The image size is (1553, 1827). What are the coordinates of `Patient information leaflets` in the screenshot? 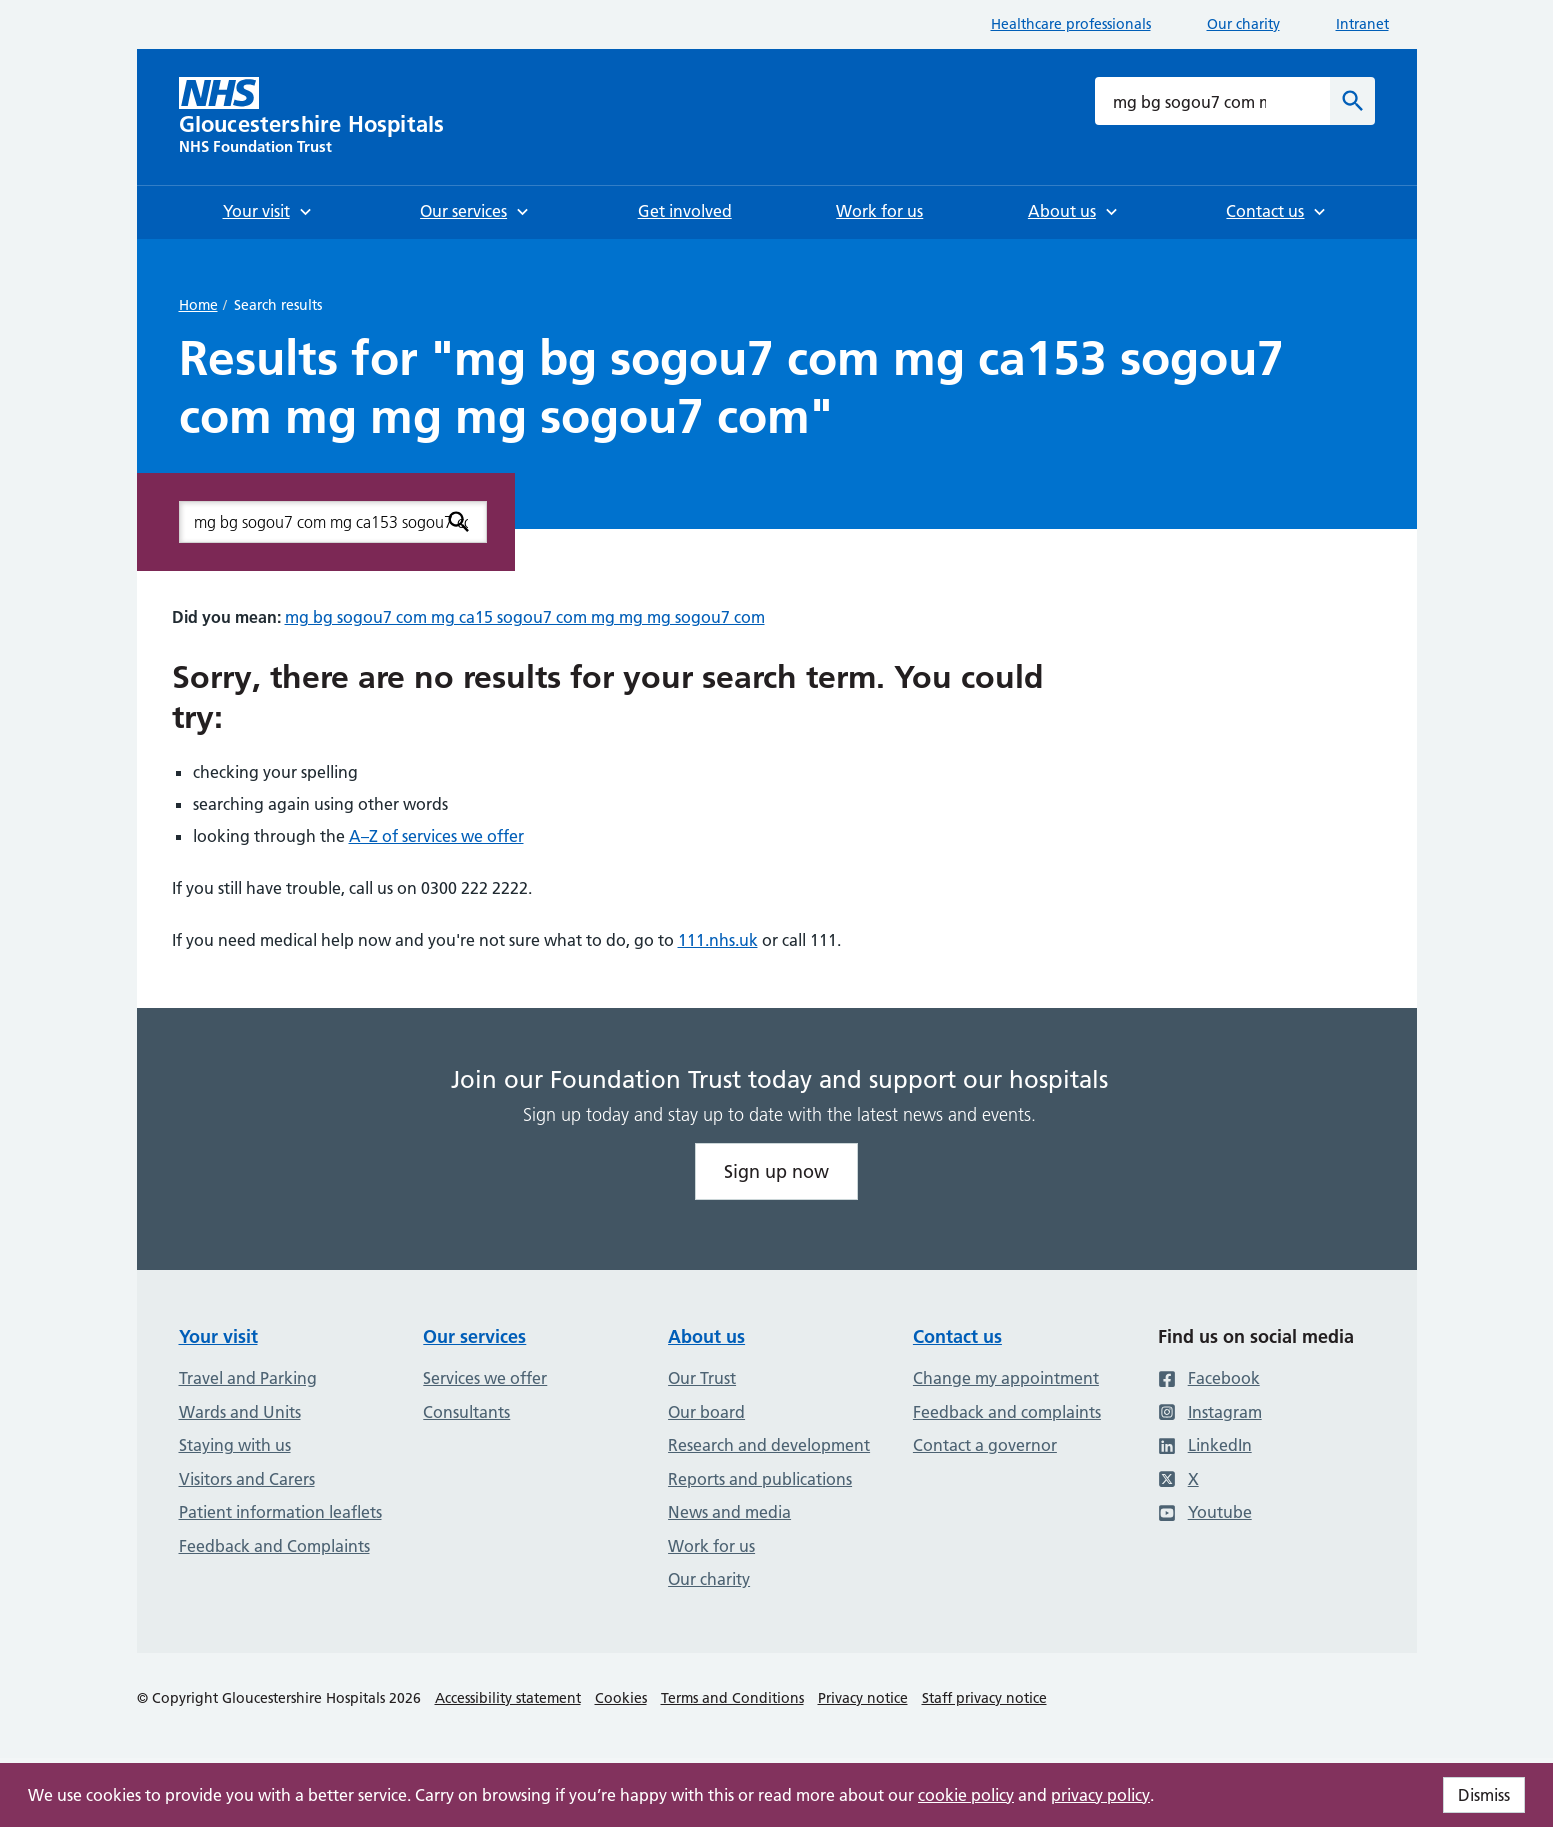 It's located at (280, 1512).